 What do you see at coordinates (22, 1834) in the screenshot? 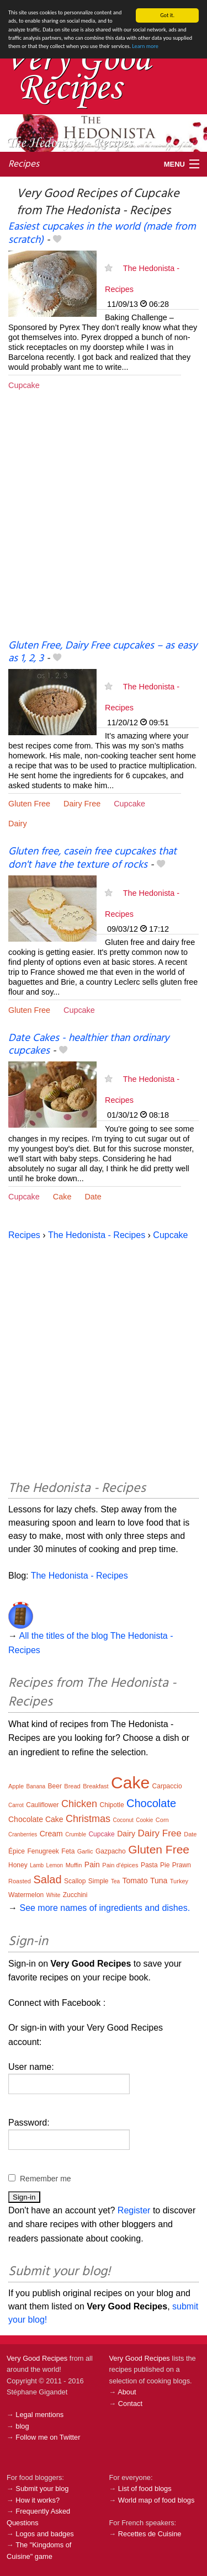
I see `Cranberries` at bounding box center [22, 1834].